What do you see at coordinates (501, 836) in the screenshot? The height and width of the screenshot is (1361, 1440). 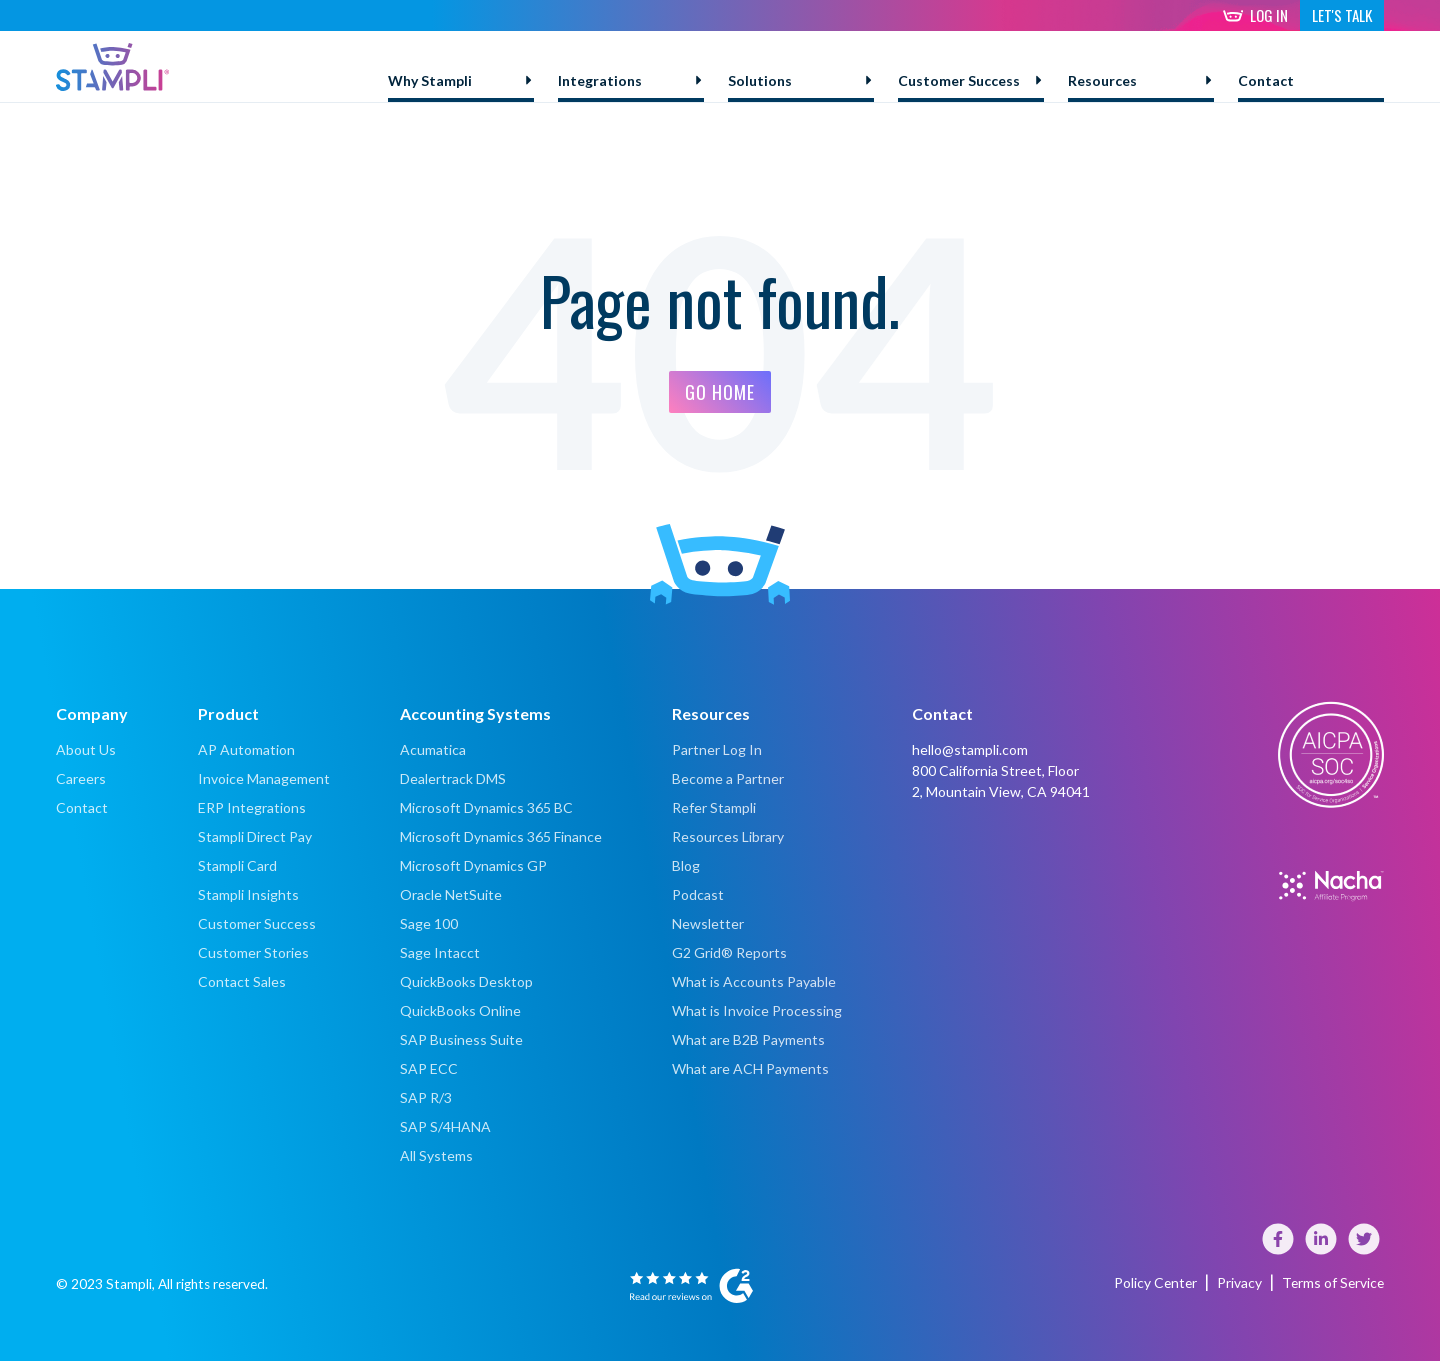 I see `Microsoft Dynamics 365 Finance` at bounding box center [501, 836].